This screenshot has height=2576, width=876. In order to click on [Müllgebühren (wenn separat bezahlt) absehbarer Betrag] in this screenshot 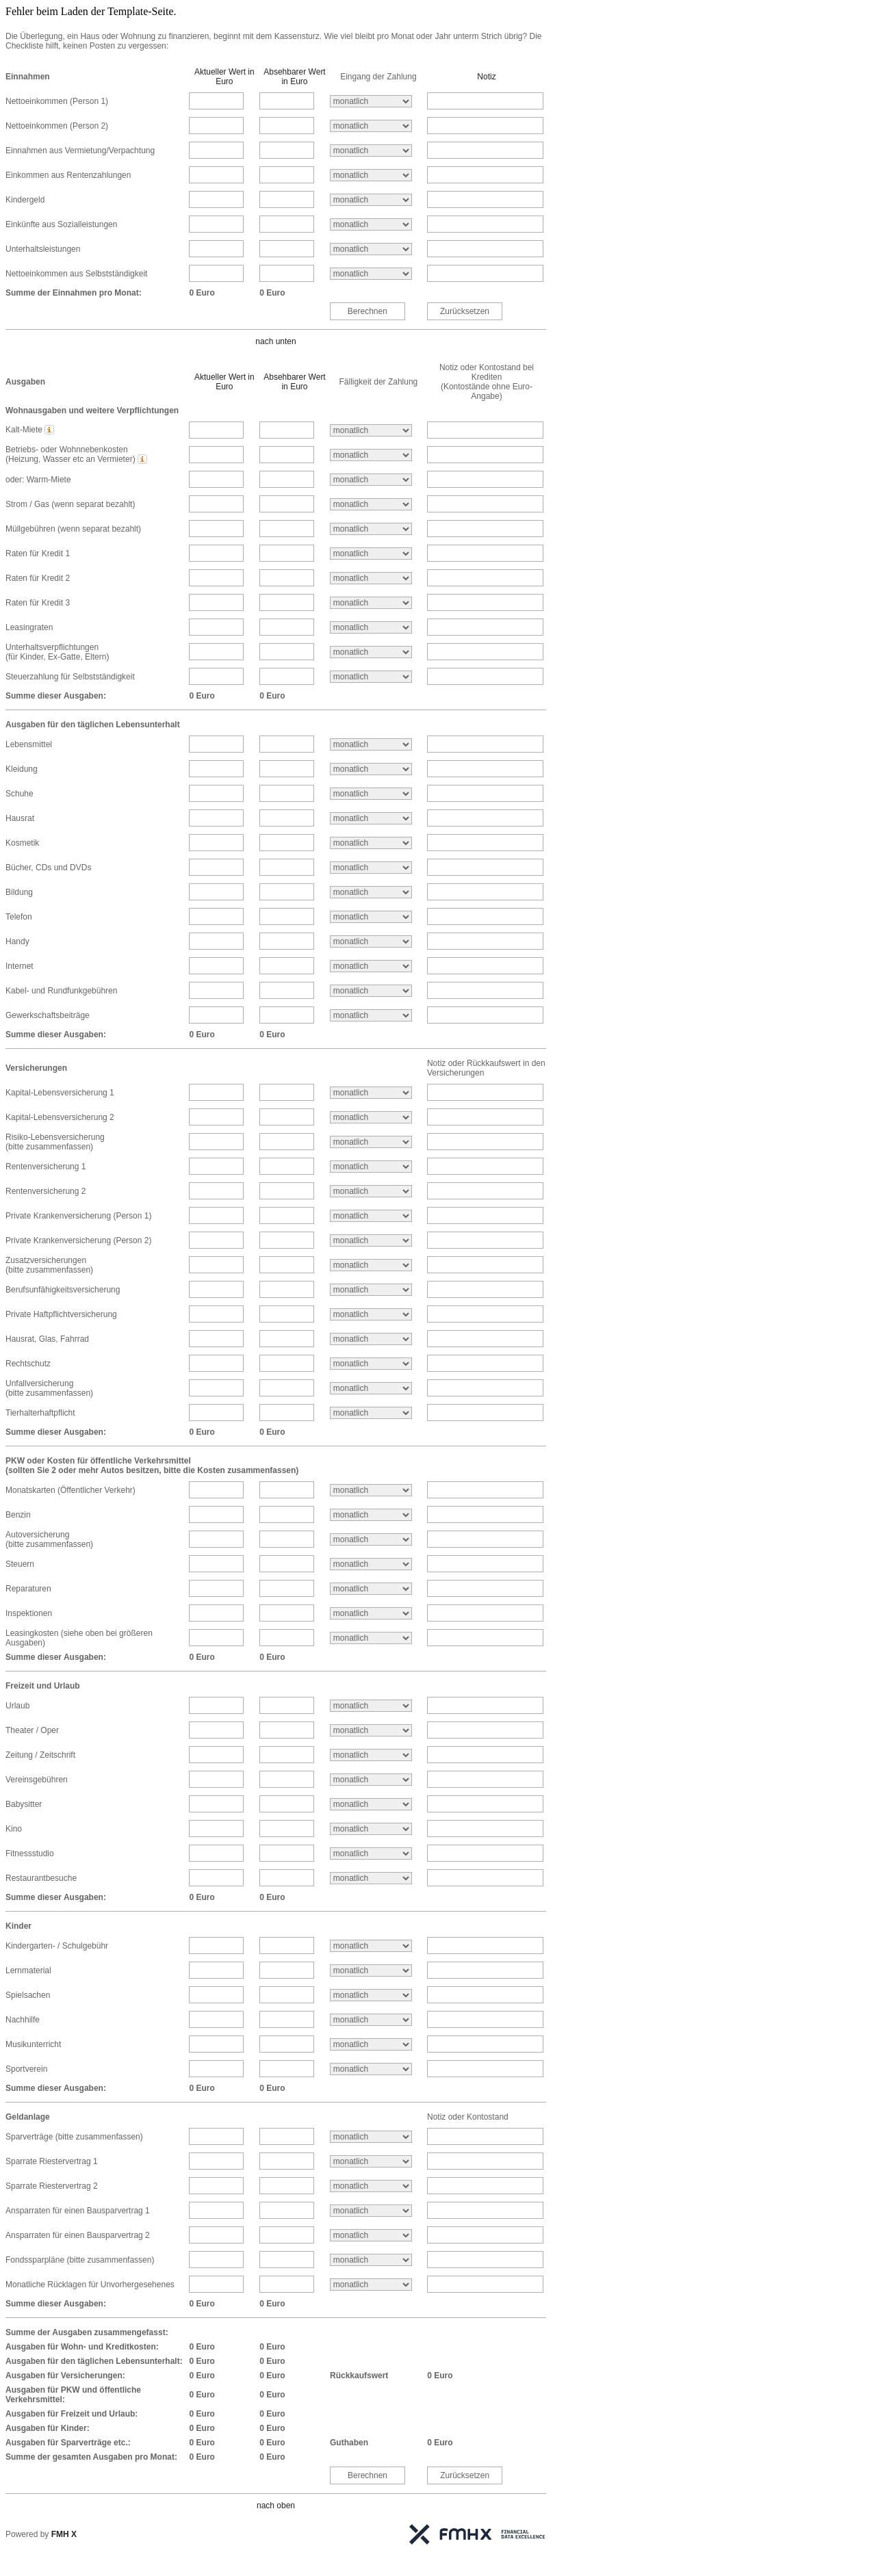, I will do `click(286, 528)`.